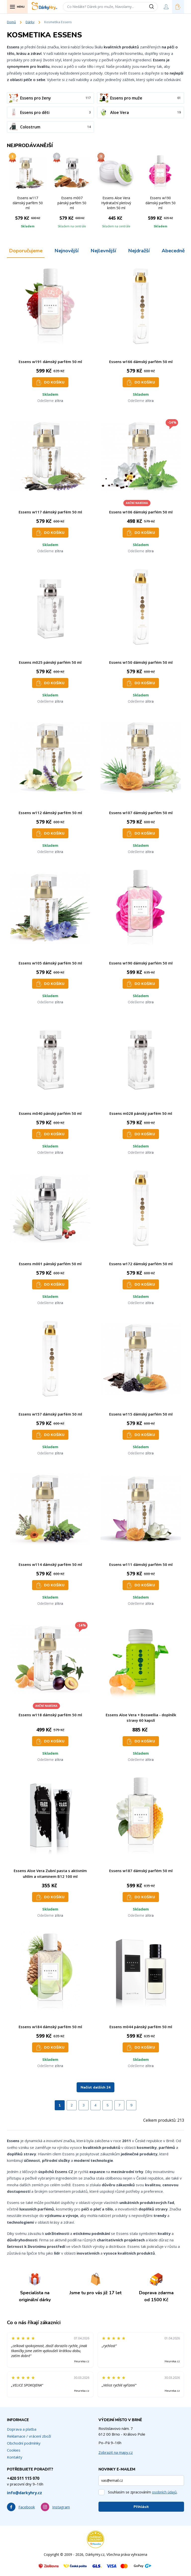 The height and width of the screenshot is (2576, 191). I want to click on Nejlevnější [tab], so click(103, 250).